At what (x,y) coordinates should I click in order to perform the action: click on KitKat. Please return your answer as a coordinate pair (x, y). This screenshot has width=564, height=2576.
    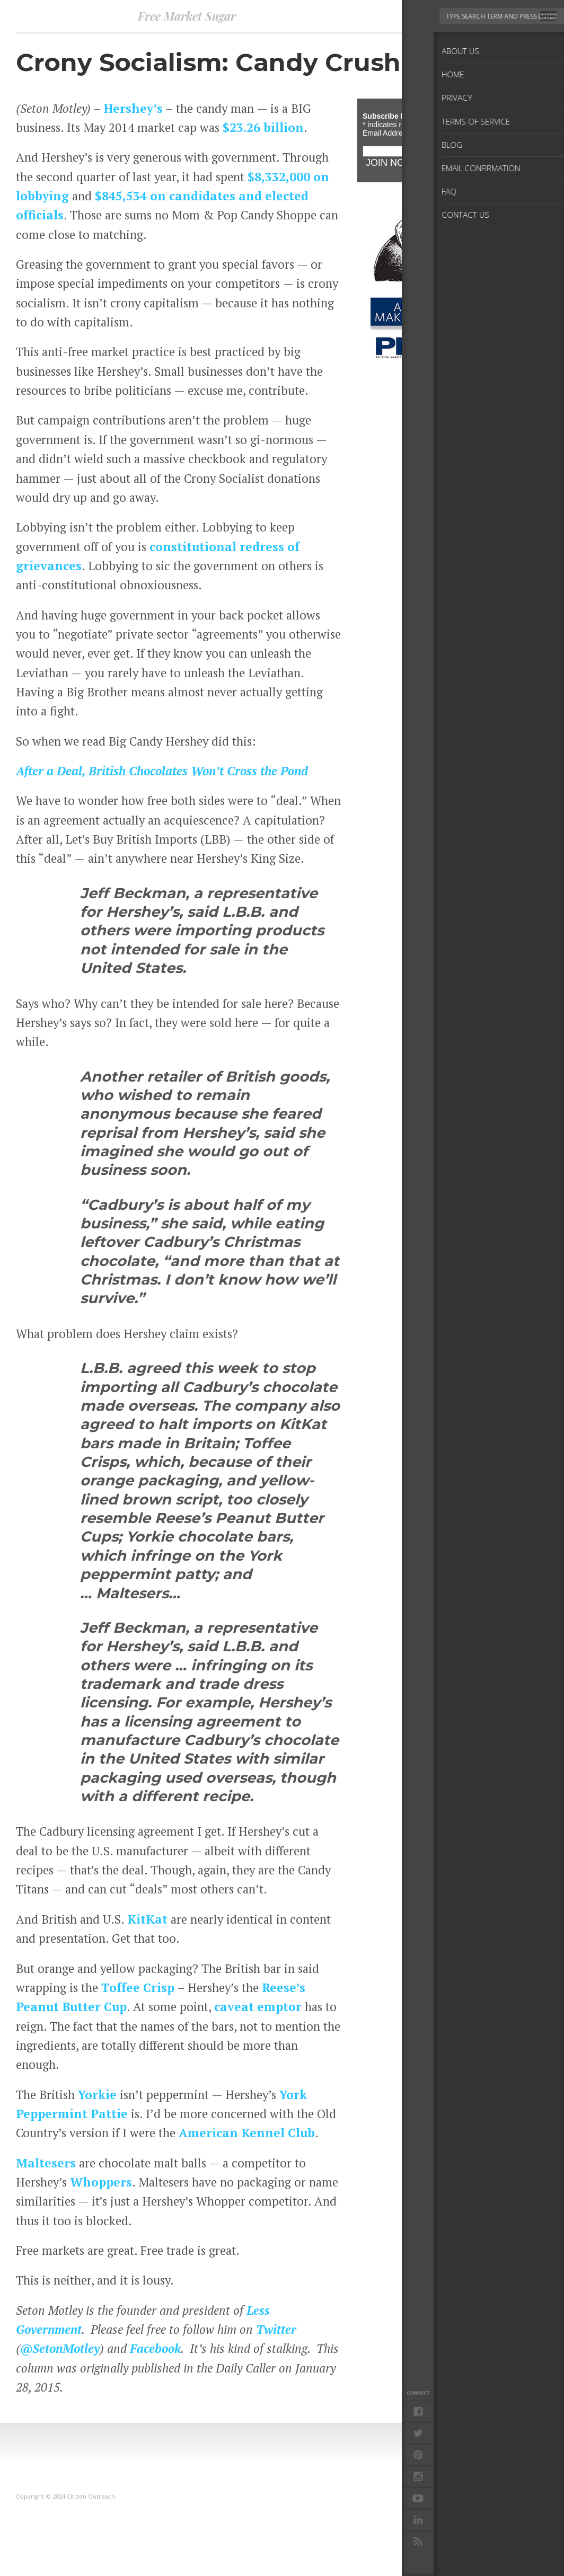
    Looking at the image, I should click on (147, 1919).